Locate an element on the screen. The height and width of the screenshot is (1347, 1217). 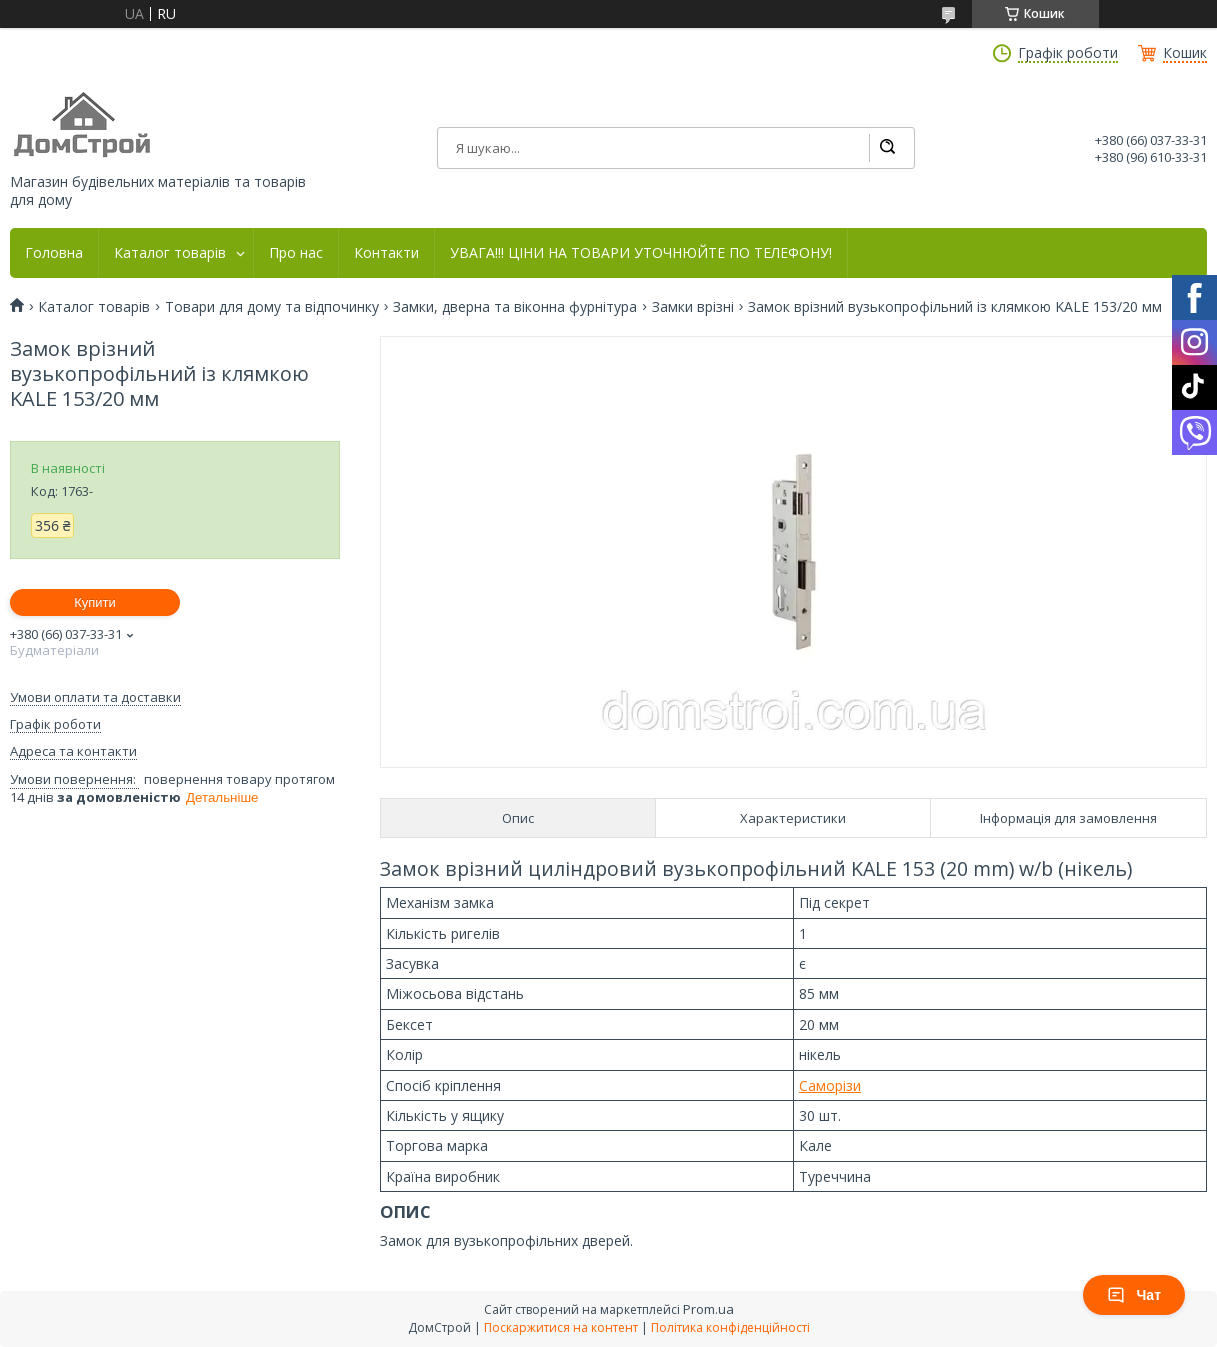
Поскаржитися на контент is located at coordinates (561, 1327).